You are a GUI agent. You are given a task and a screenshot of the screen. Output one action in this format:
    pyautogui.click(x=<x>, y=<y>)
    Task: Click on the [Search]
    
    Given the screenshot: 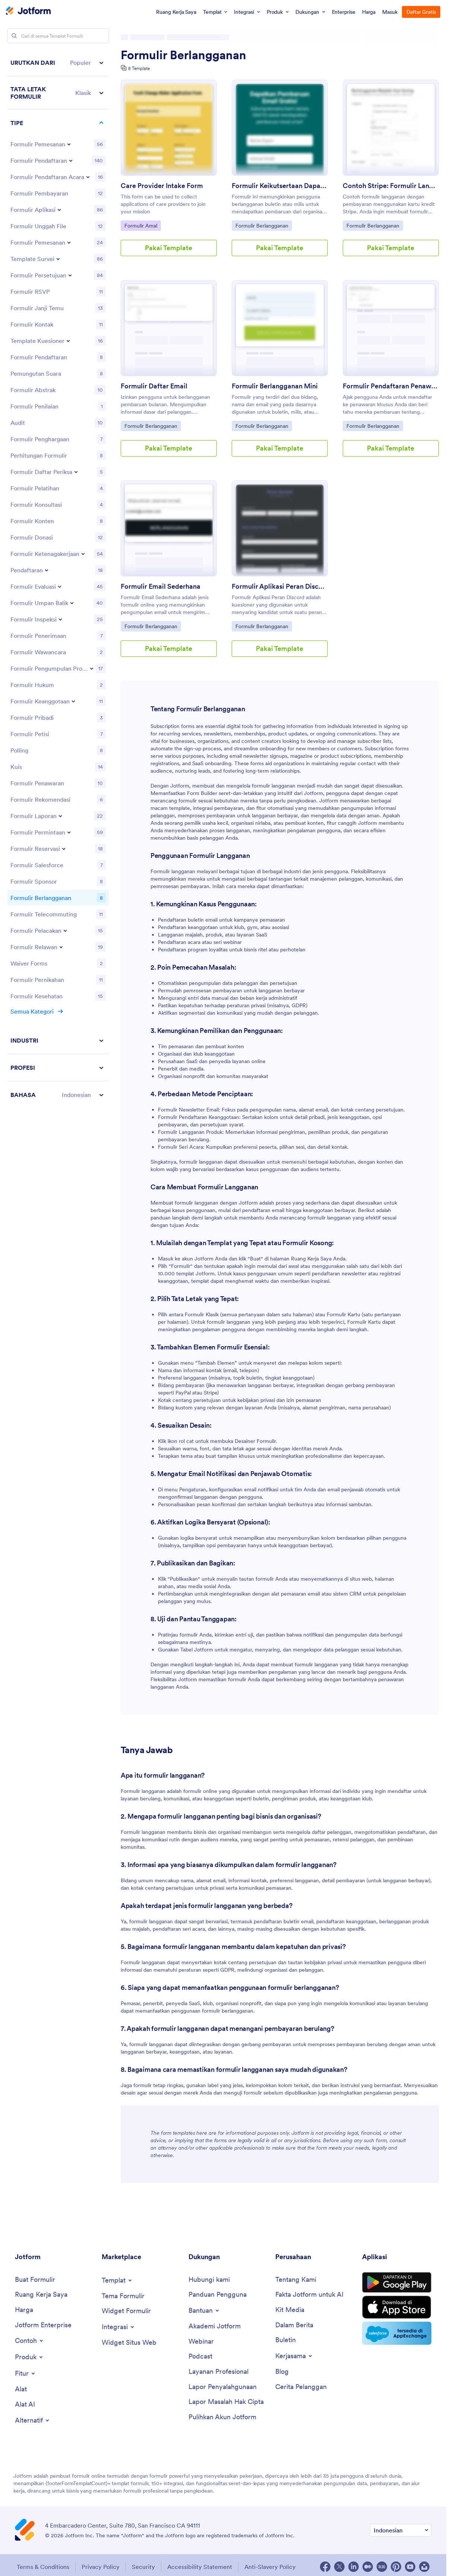 What is the action you would take?
    pyautogui.click(x=14, y=35)
    